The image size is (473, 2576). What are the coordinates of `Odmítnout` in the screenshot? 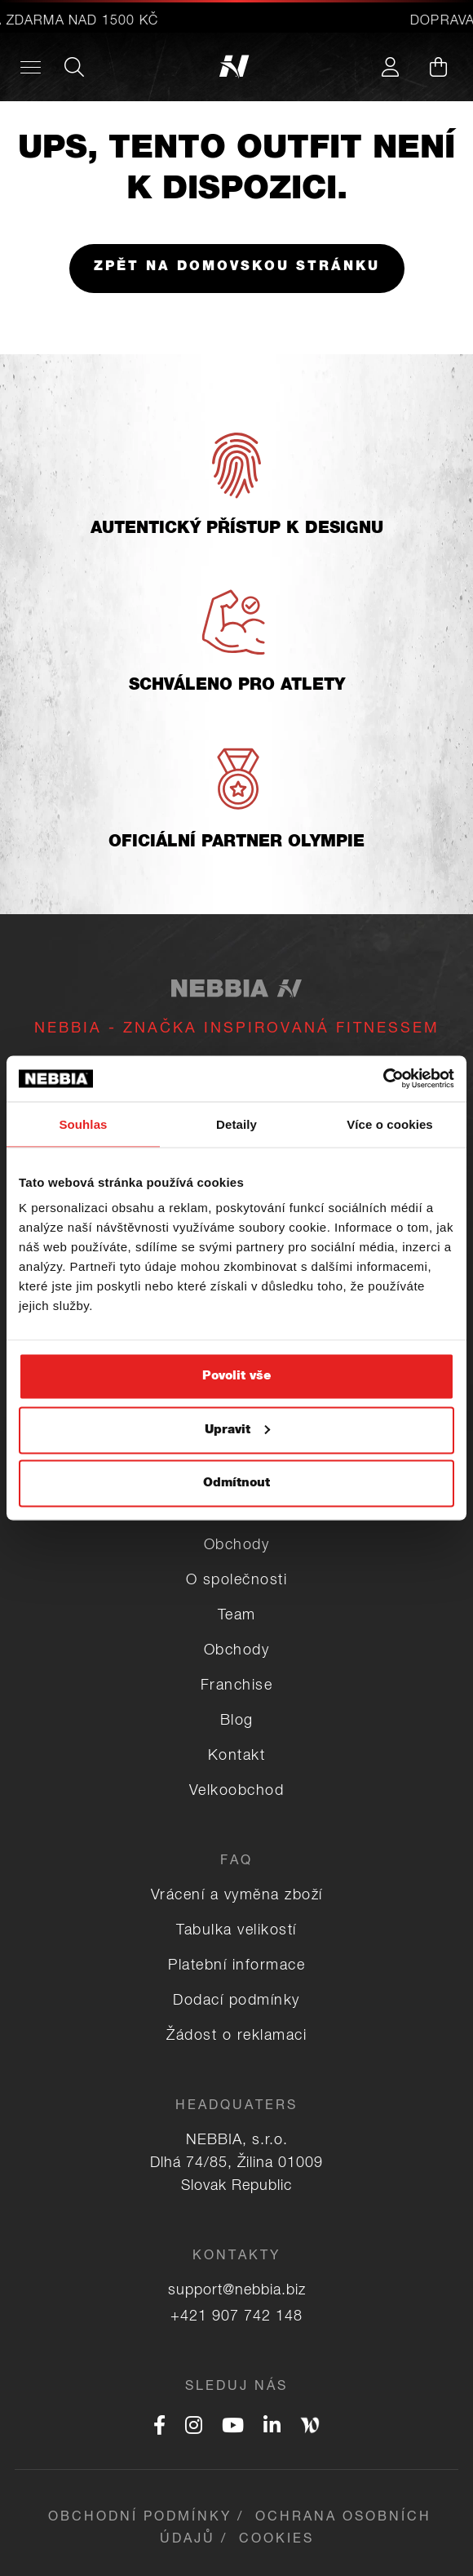 It's located at (236, 1483).